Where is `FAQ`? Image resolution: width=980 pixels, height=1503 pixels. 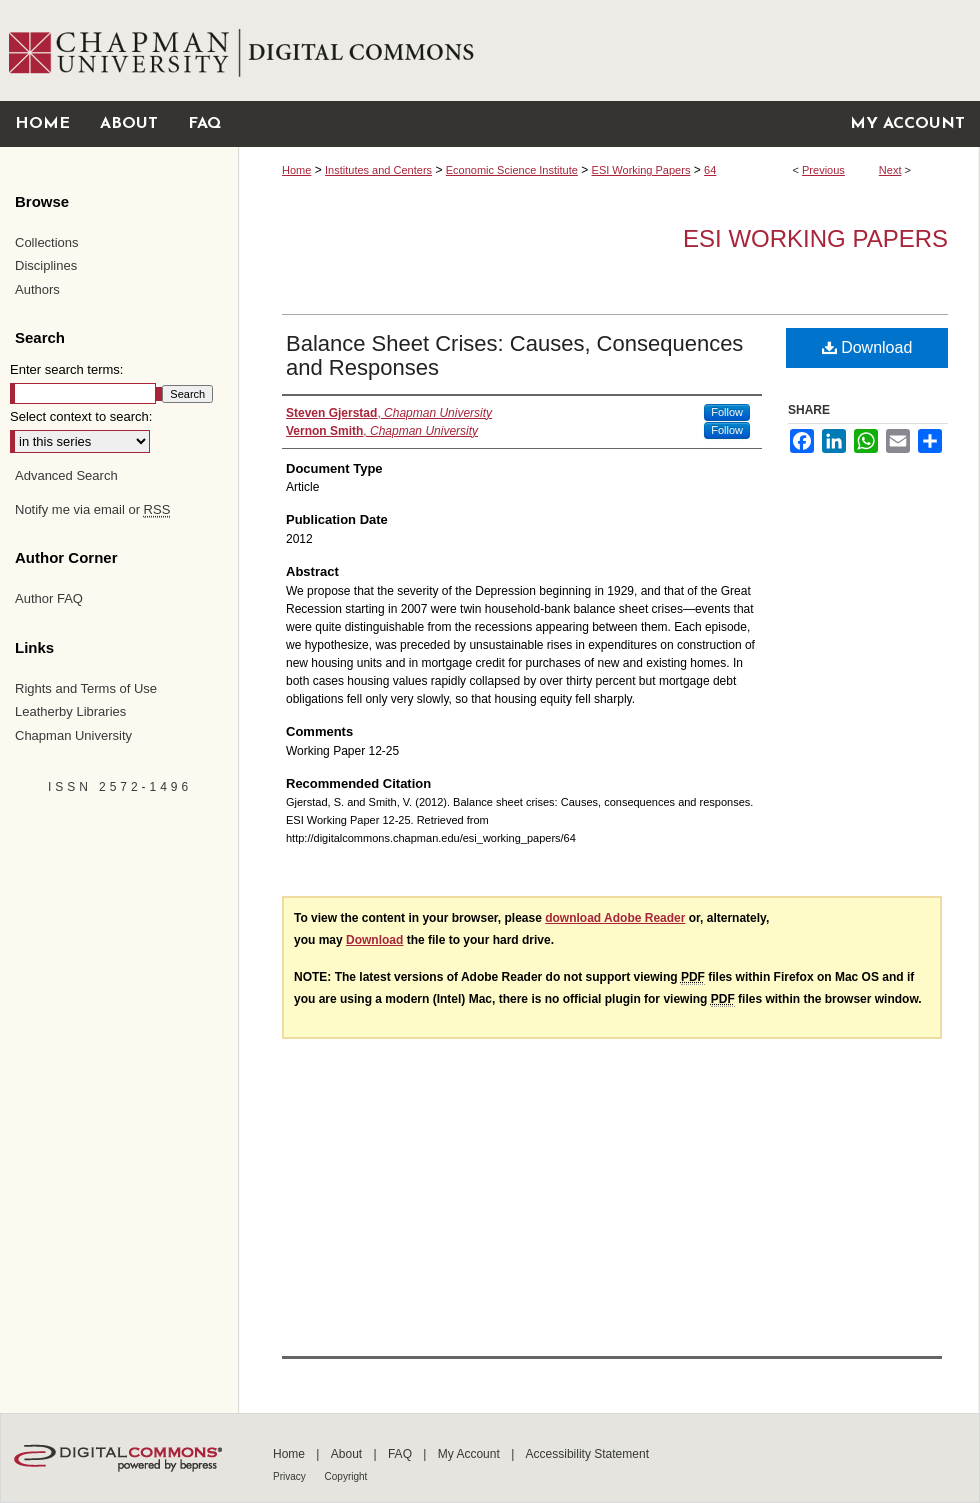
FAQ is located at coordinates (401, 1454).